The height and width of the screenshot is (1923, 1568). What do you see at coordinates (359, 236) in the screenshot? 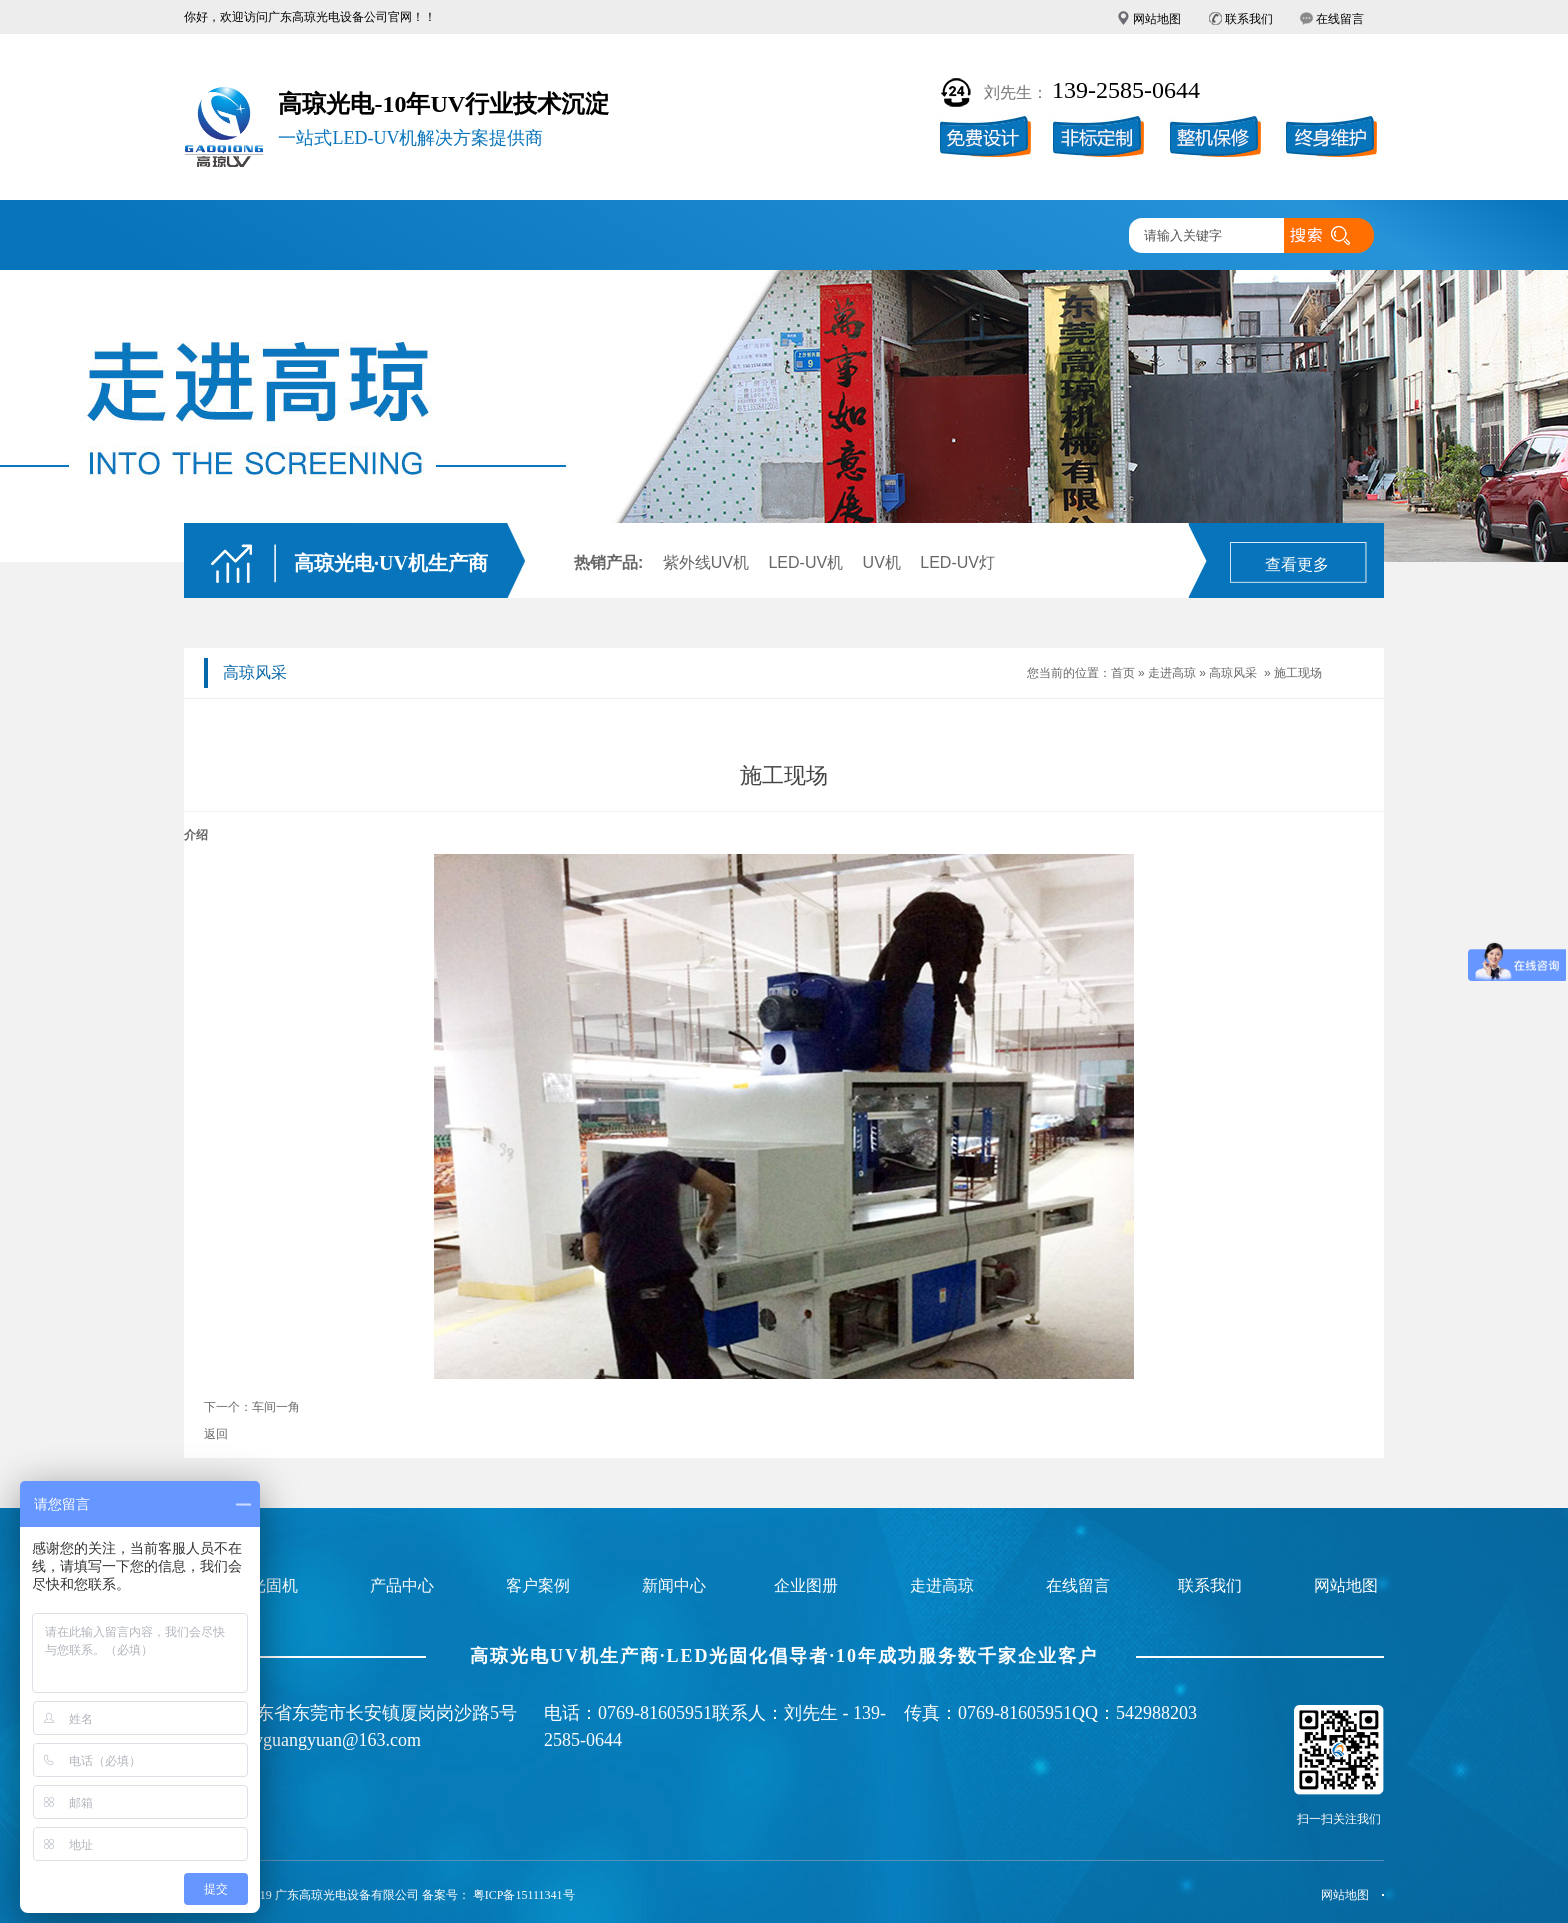
I see `UV固化机` at bounding box center [359, 236].